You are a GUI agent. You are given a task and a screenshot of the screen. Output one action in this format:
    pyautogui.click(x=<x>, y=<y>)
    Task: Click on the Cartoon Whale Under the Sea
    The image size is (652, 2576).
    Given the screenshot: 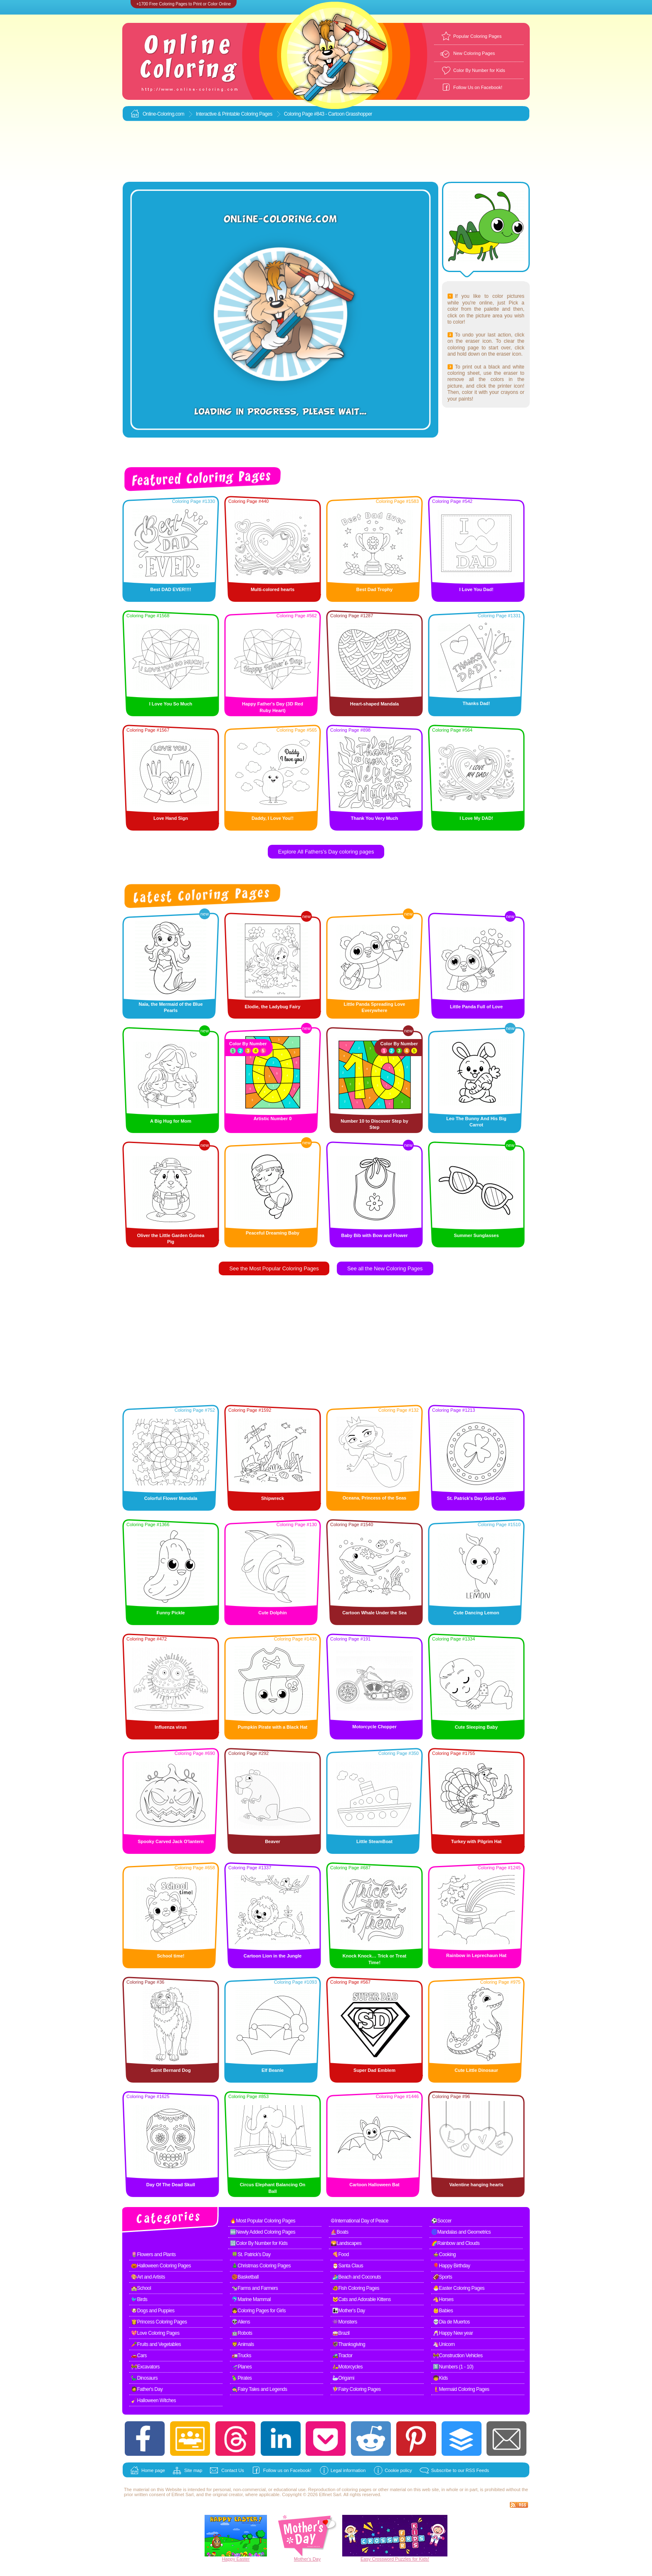 What is the action you would take?
    pyautogui.click(x=374, y=1612)
    